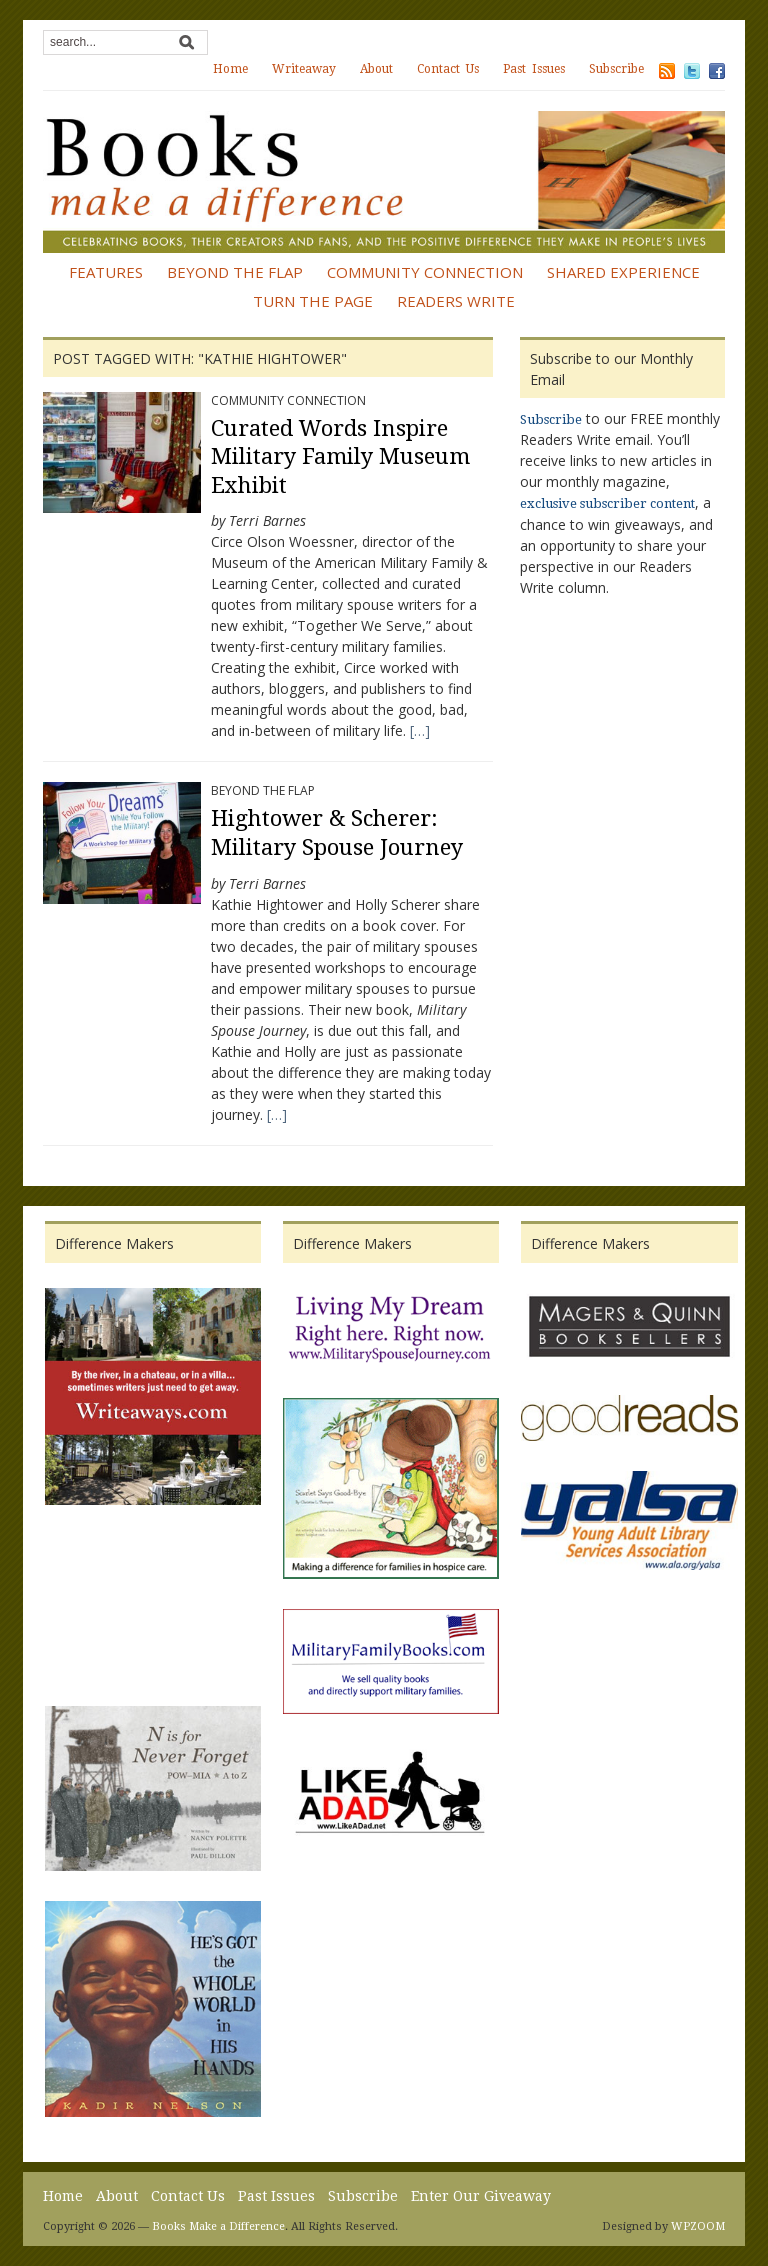 This screenshot has width=768, height=2266. Describe the element at coordinates (340, 457) in the screenshot. I see `Curated Words Inspire Military Family Museum Exhibit` at that location.